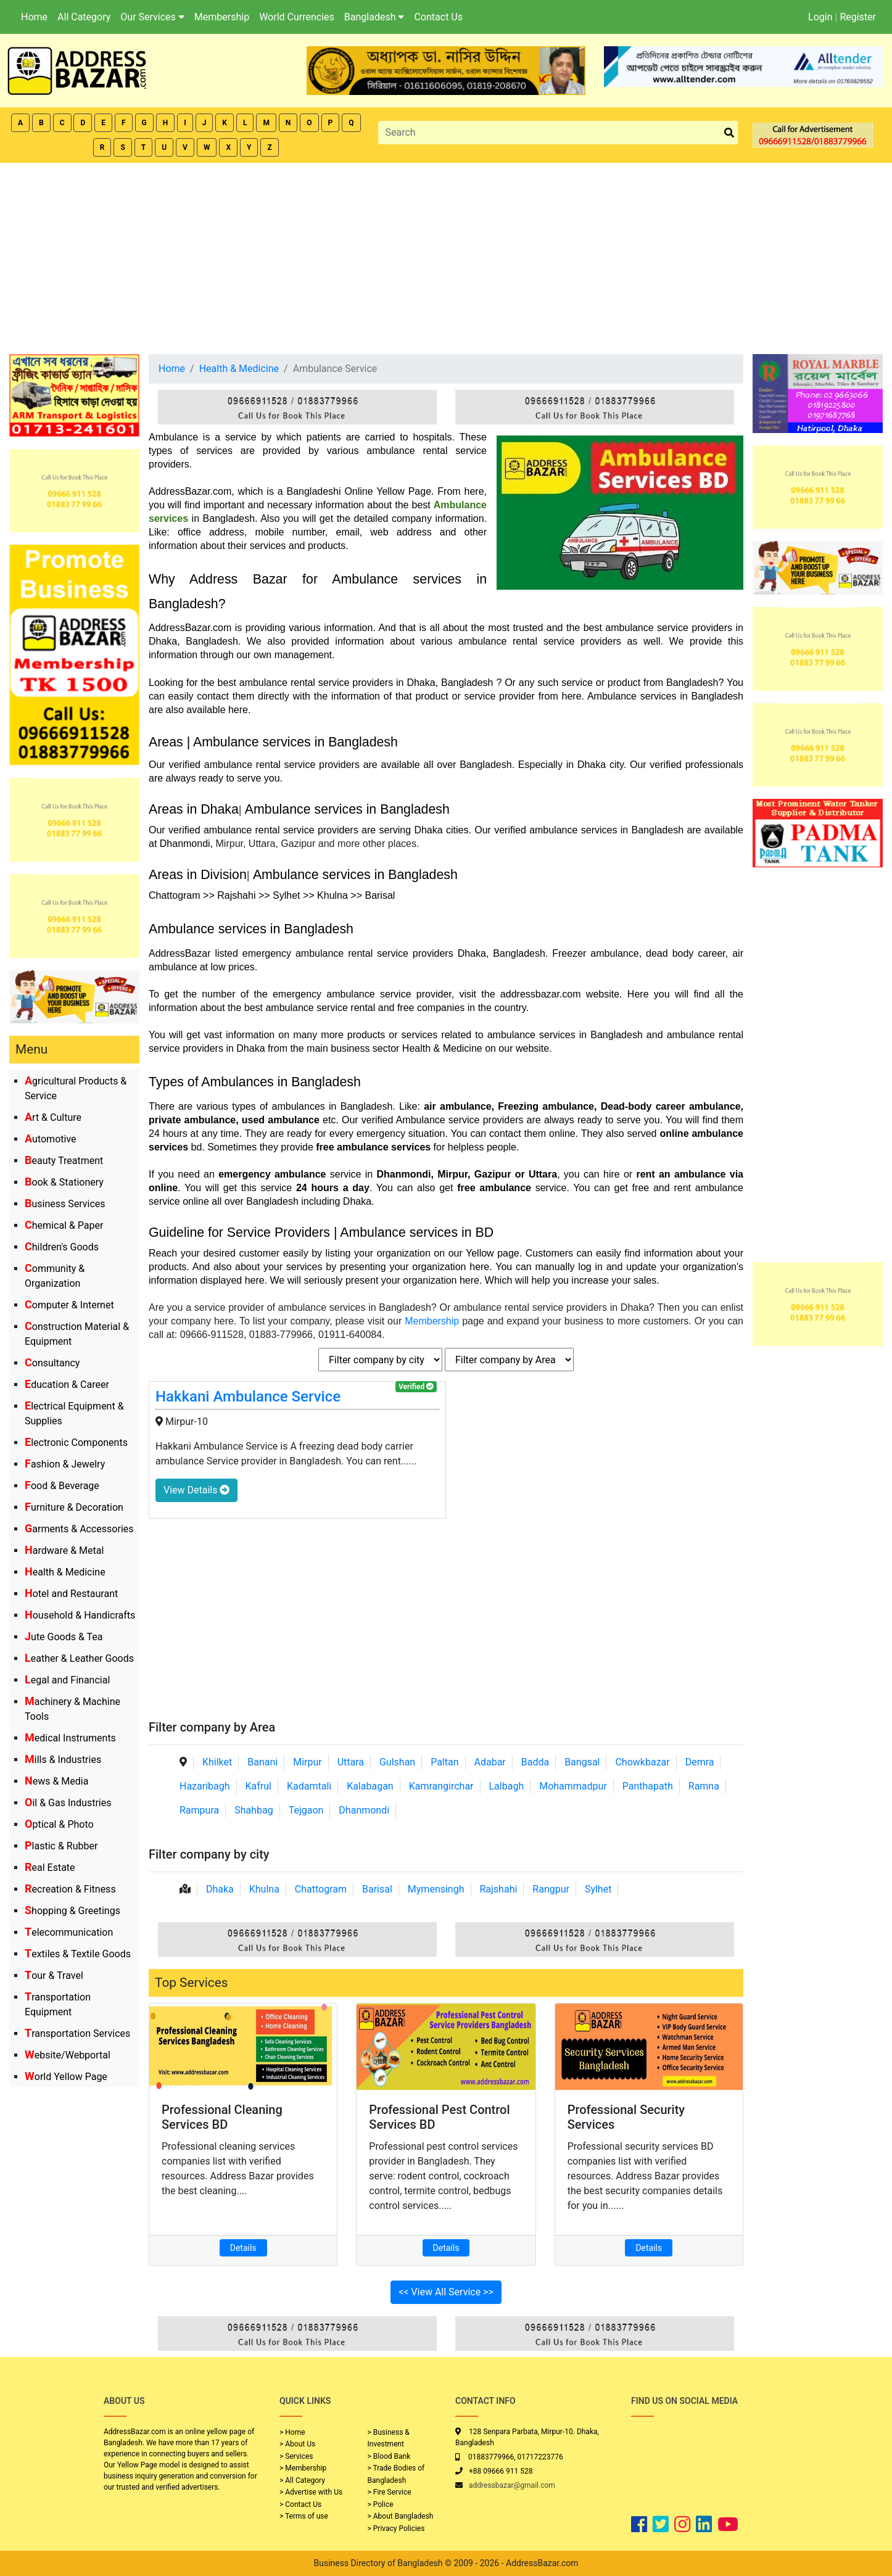  What do you see at coordinates (64, 1550) in the screenshot?
I see `Hardware & Metal` at bounding box center [64, 1550].